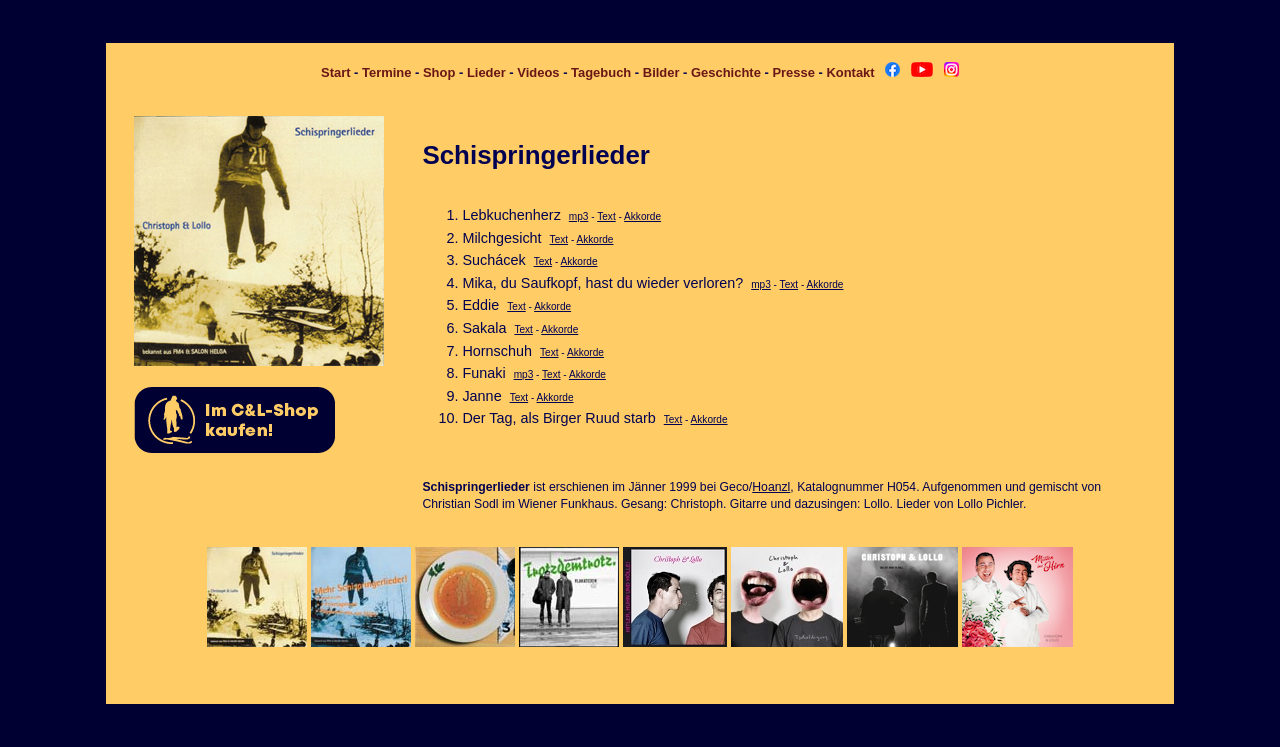  What do you see at coordinates (771, 487) in the screenshot?
I see `Hoanzl` at bounding box center [771, 487].